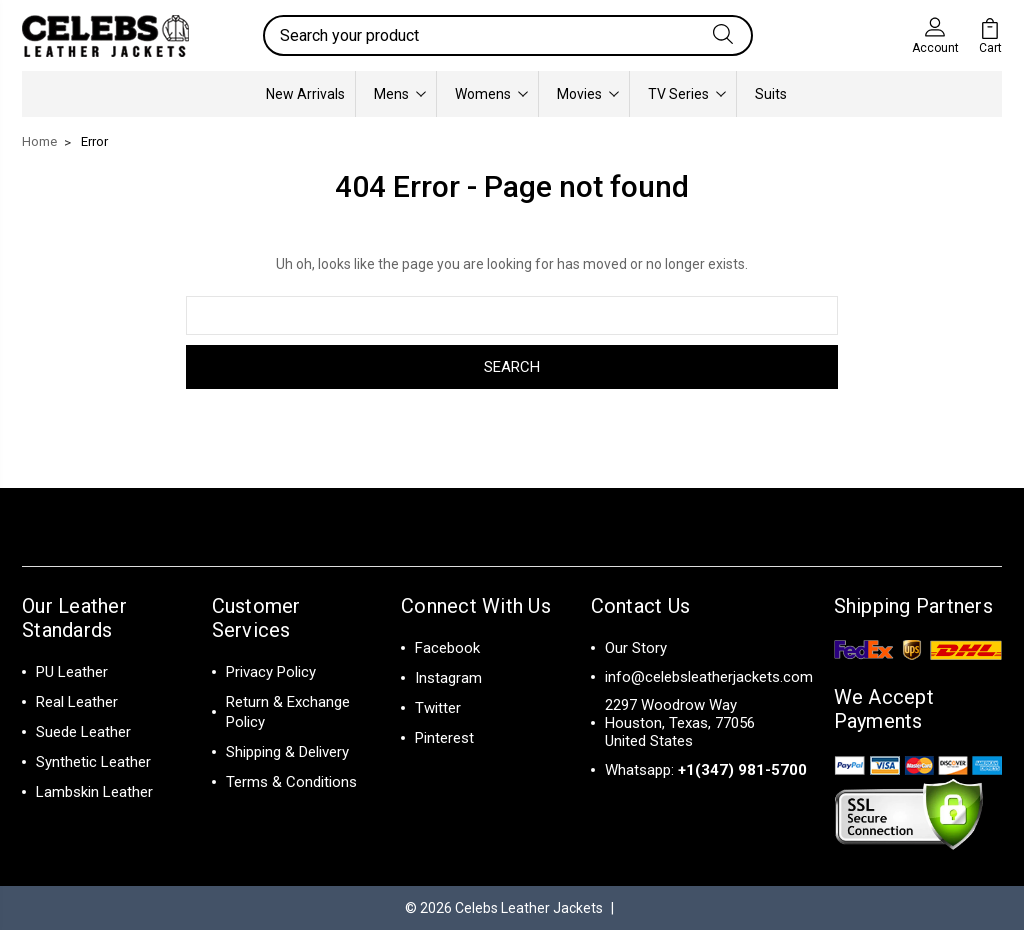 This screenshot has height=930, width=1024. Describe the element at coordinates (636, 648) in the screenshot. I see `Our Story` at that location.